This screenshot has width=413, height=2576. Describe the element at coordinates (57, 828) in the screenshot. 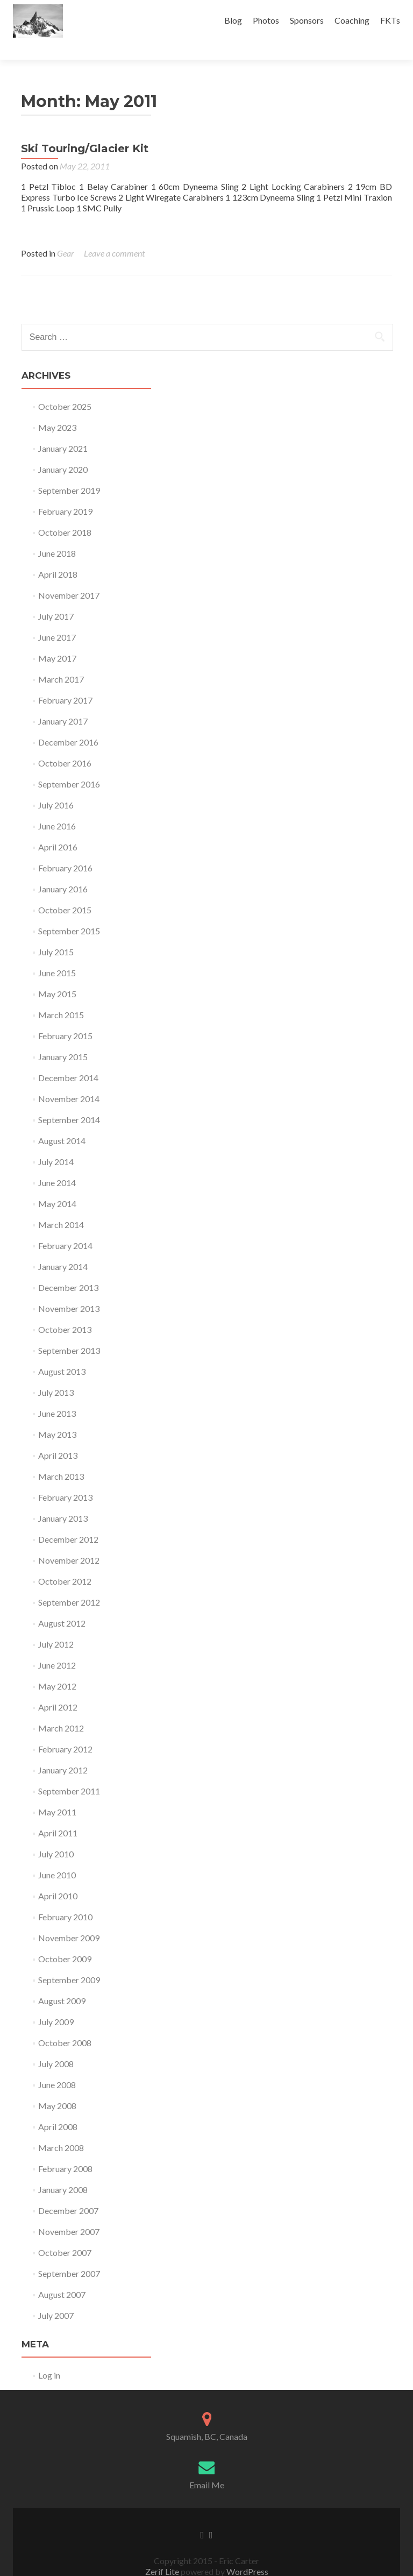

I see `April 2016` at that location.